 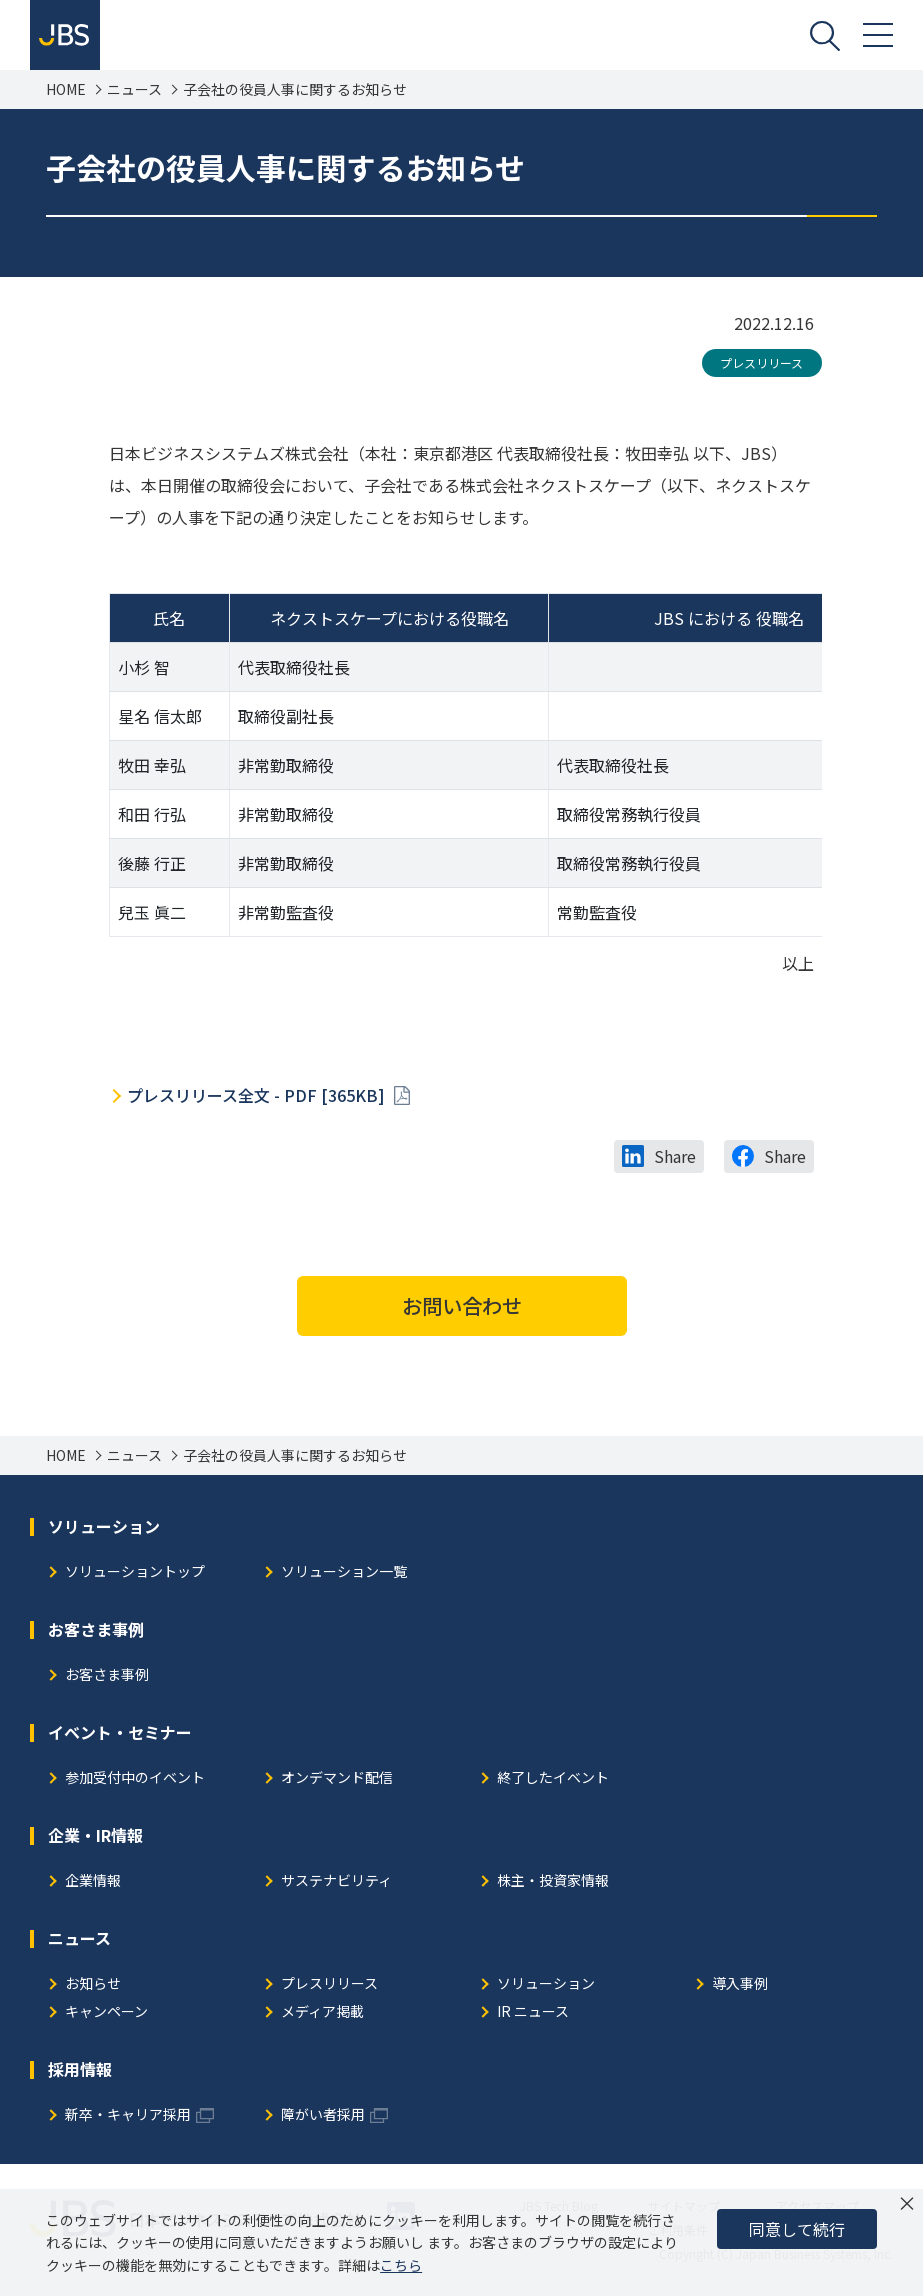 What do you see at coordinates (66, 89) in the screenshot?
I see `HOME` at bounding box center [66, 89].